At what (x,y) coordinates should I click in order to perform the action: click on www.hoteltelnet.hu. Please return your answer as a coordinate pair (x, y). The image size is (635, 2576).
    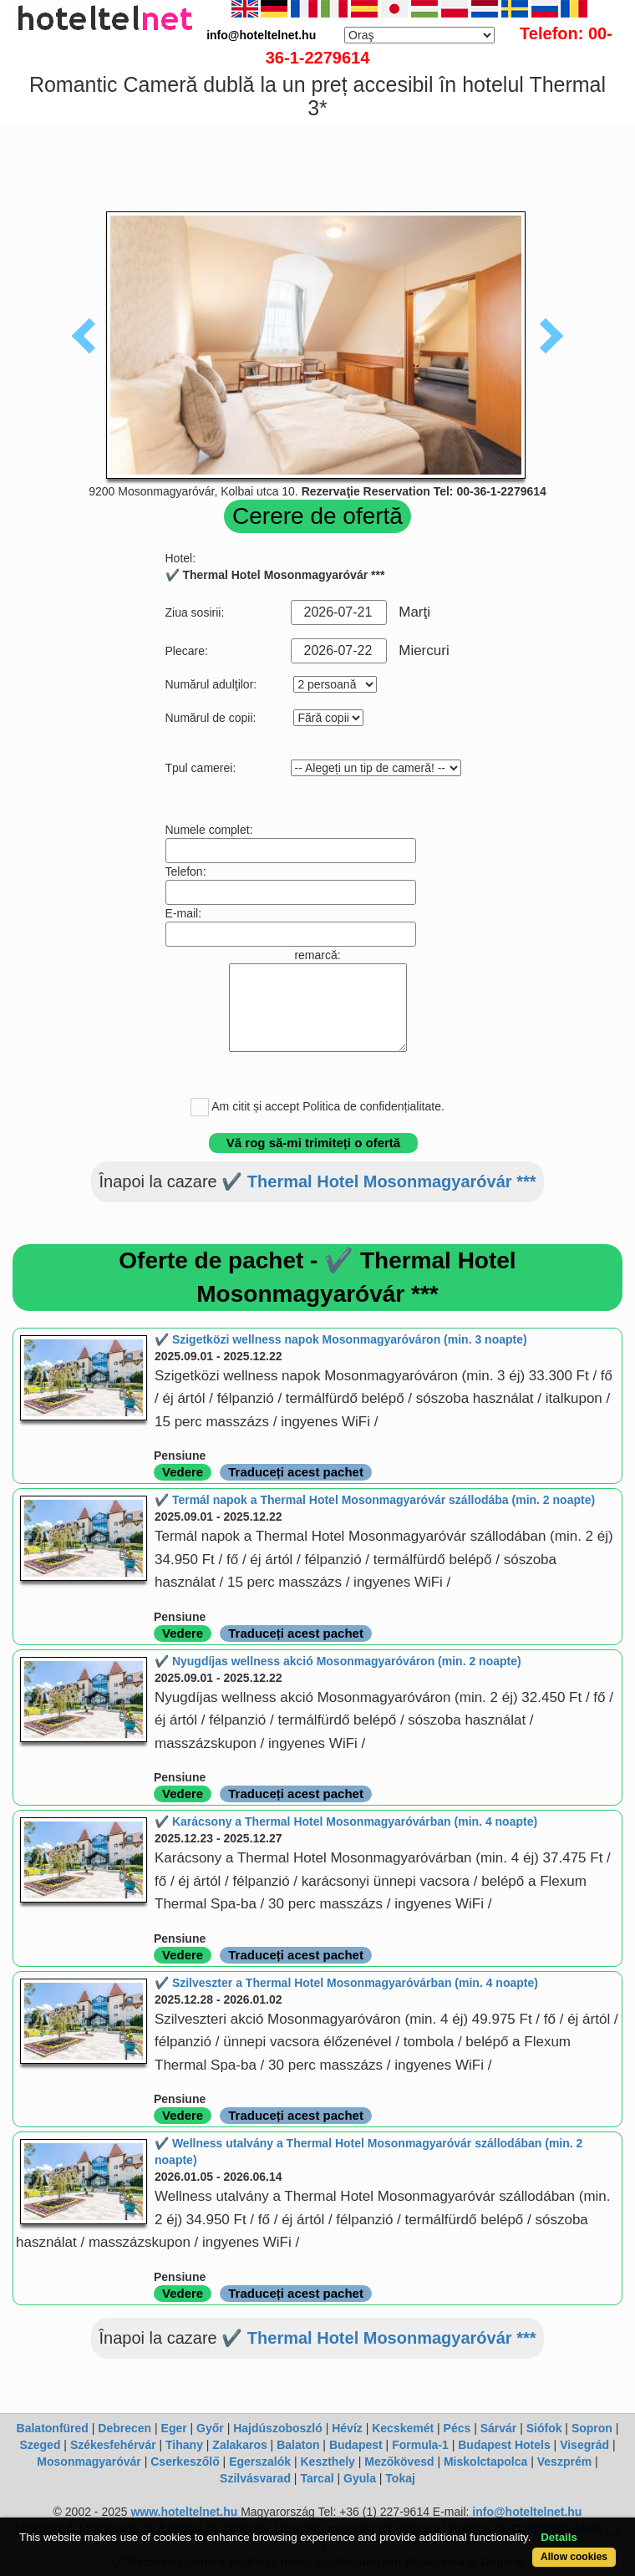
    Looking at the image, I should click on (183, 2511).